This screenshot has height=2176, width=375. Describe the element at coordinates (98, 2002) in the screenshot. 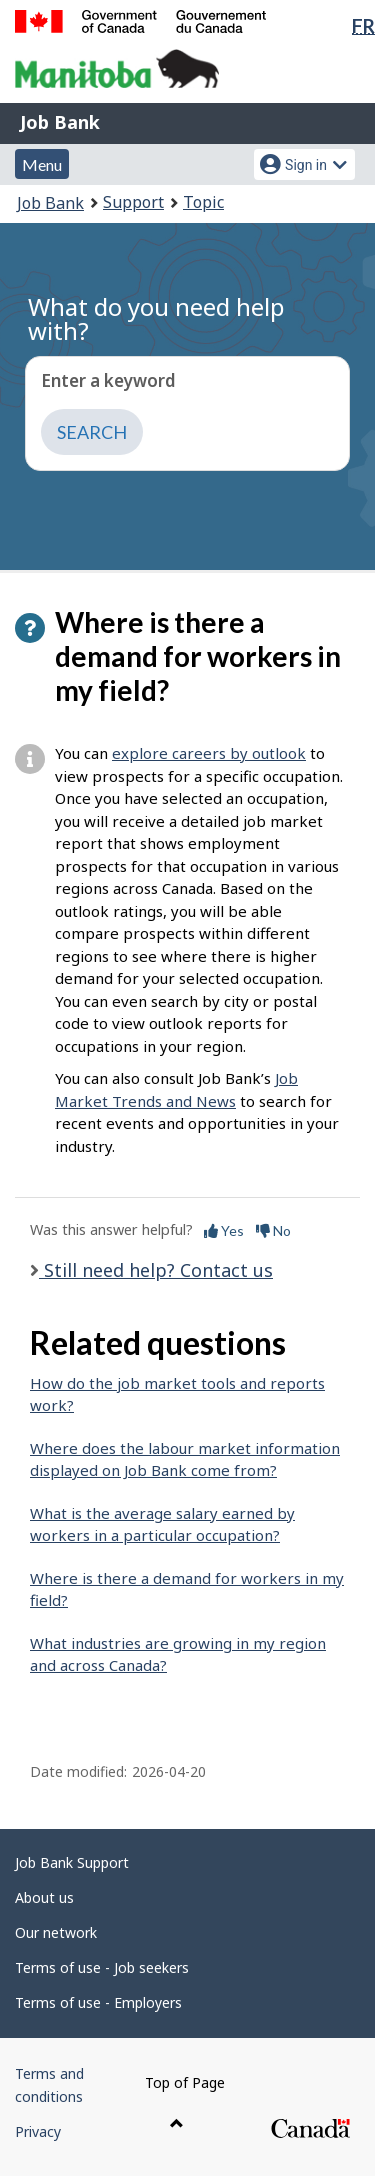

I see `Terms of use - Employers` at that location.